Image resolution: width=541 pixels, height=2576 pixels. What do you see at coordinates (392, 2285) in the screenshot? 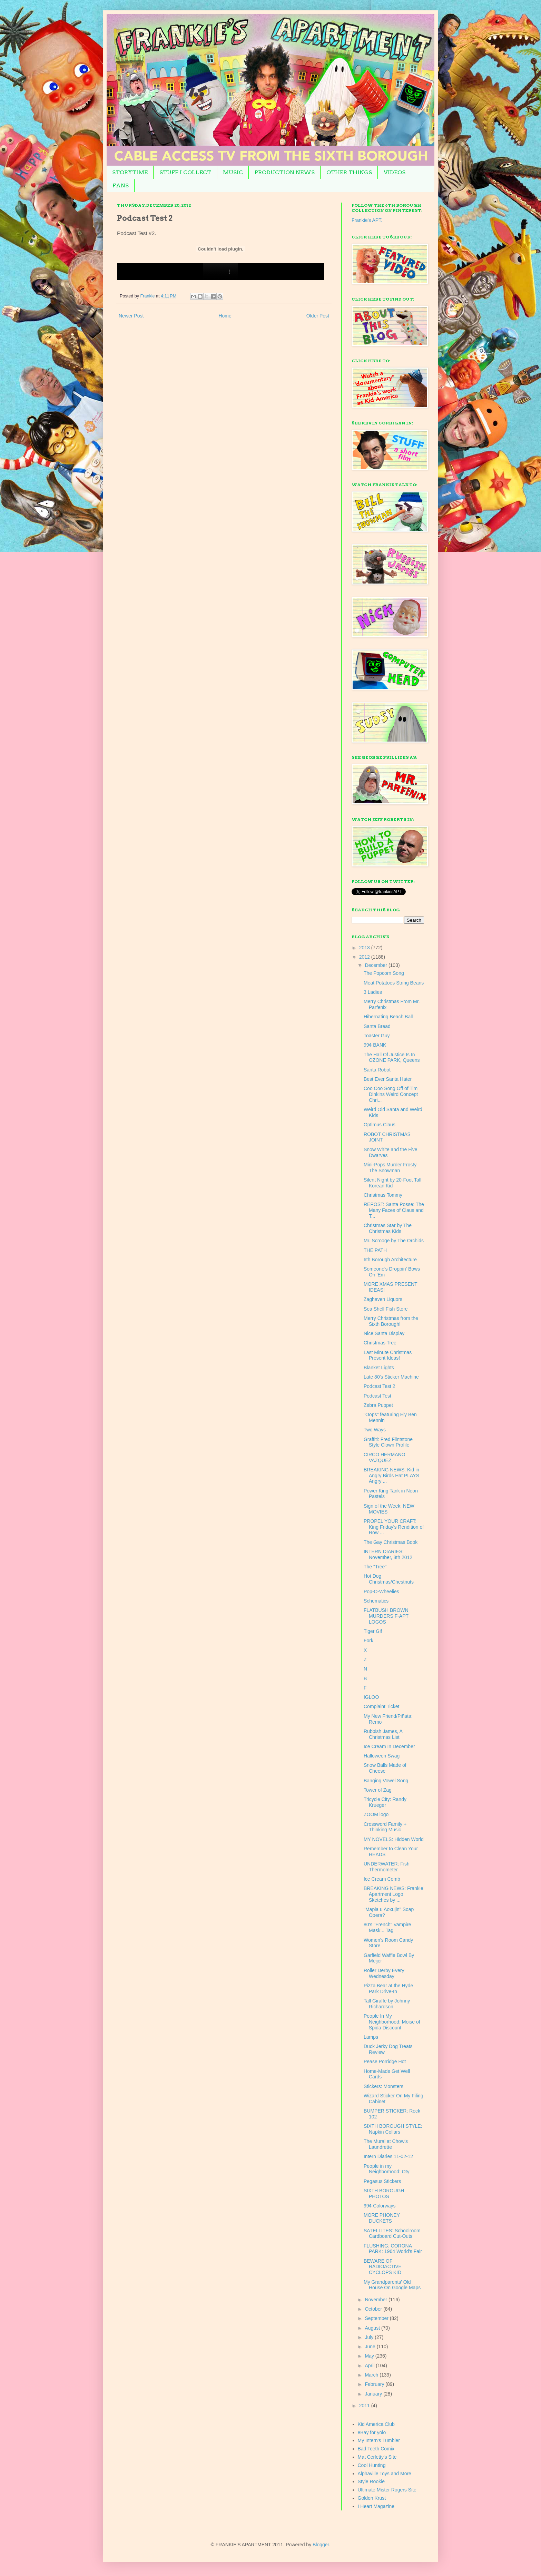
I see `My Grandparents' Old House On Google Maps` at bounding box center [392, 2285].